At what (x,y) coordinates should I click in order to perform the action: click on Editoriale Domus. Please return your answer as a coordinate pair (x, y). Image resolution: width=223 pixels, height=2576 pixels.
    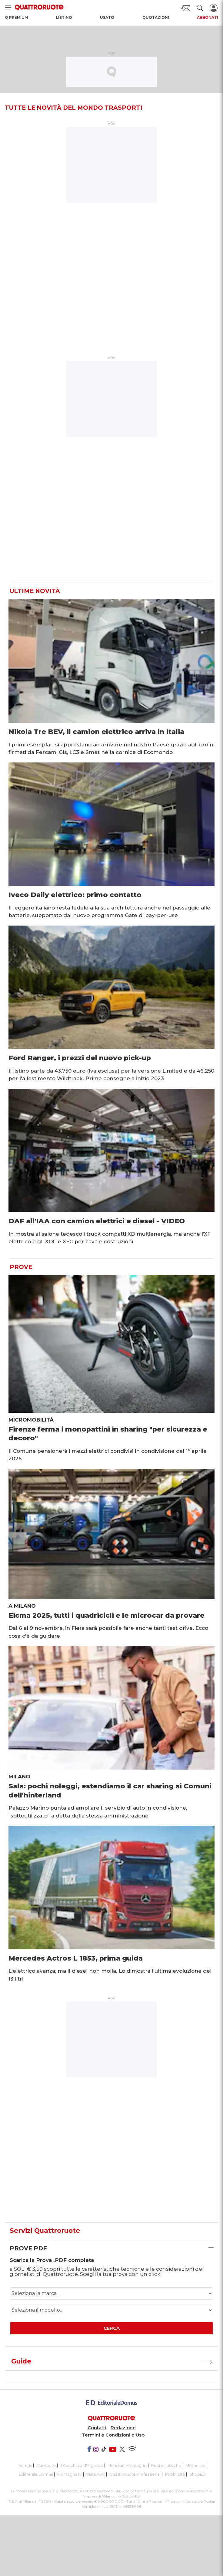
    Looking at the image, I should click on (36, 2474).